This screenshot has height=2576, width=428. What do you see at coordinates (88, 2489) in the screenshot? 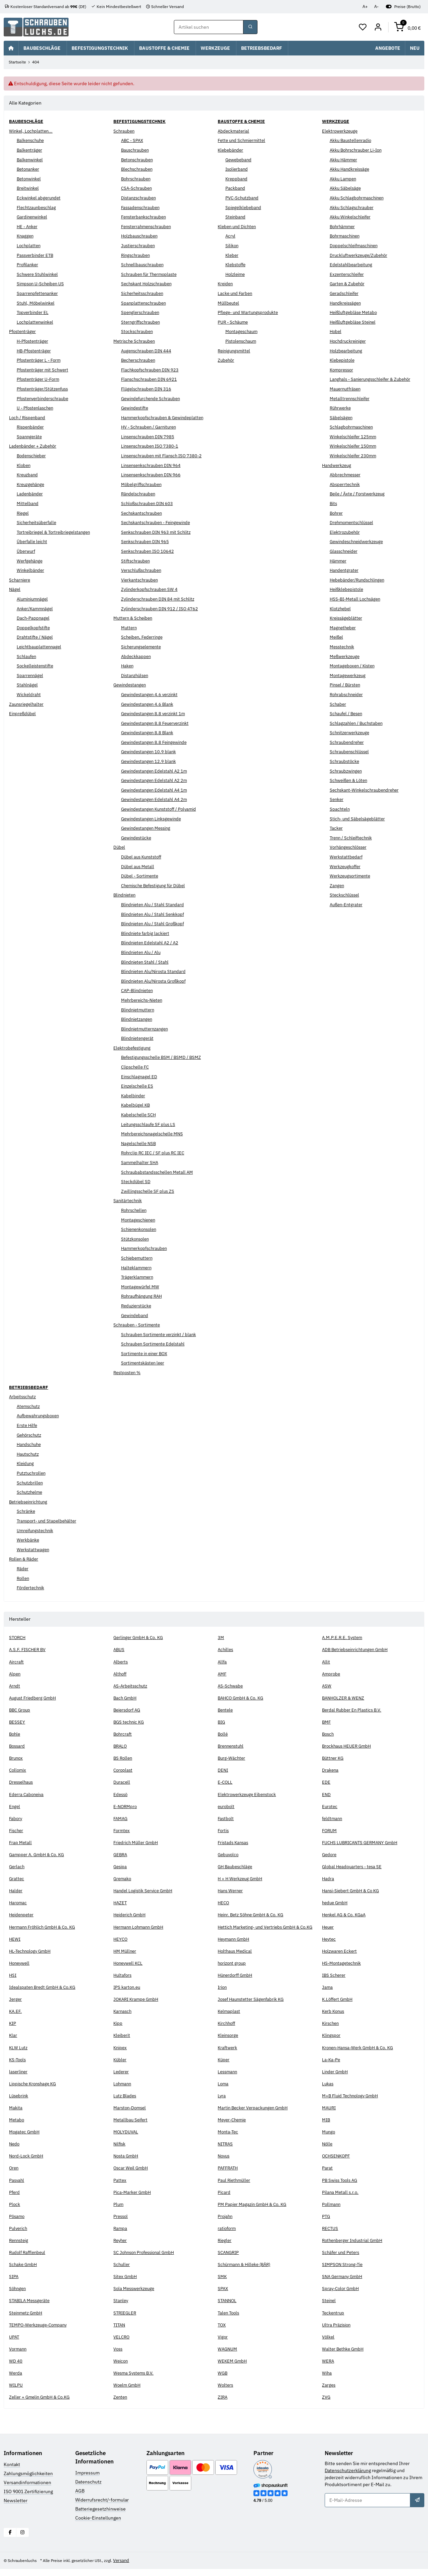
I see `Datenschutz` at bounding box center [88, 2489].